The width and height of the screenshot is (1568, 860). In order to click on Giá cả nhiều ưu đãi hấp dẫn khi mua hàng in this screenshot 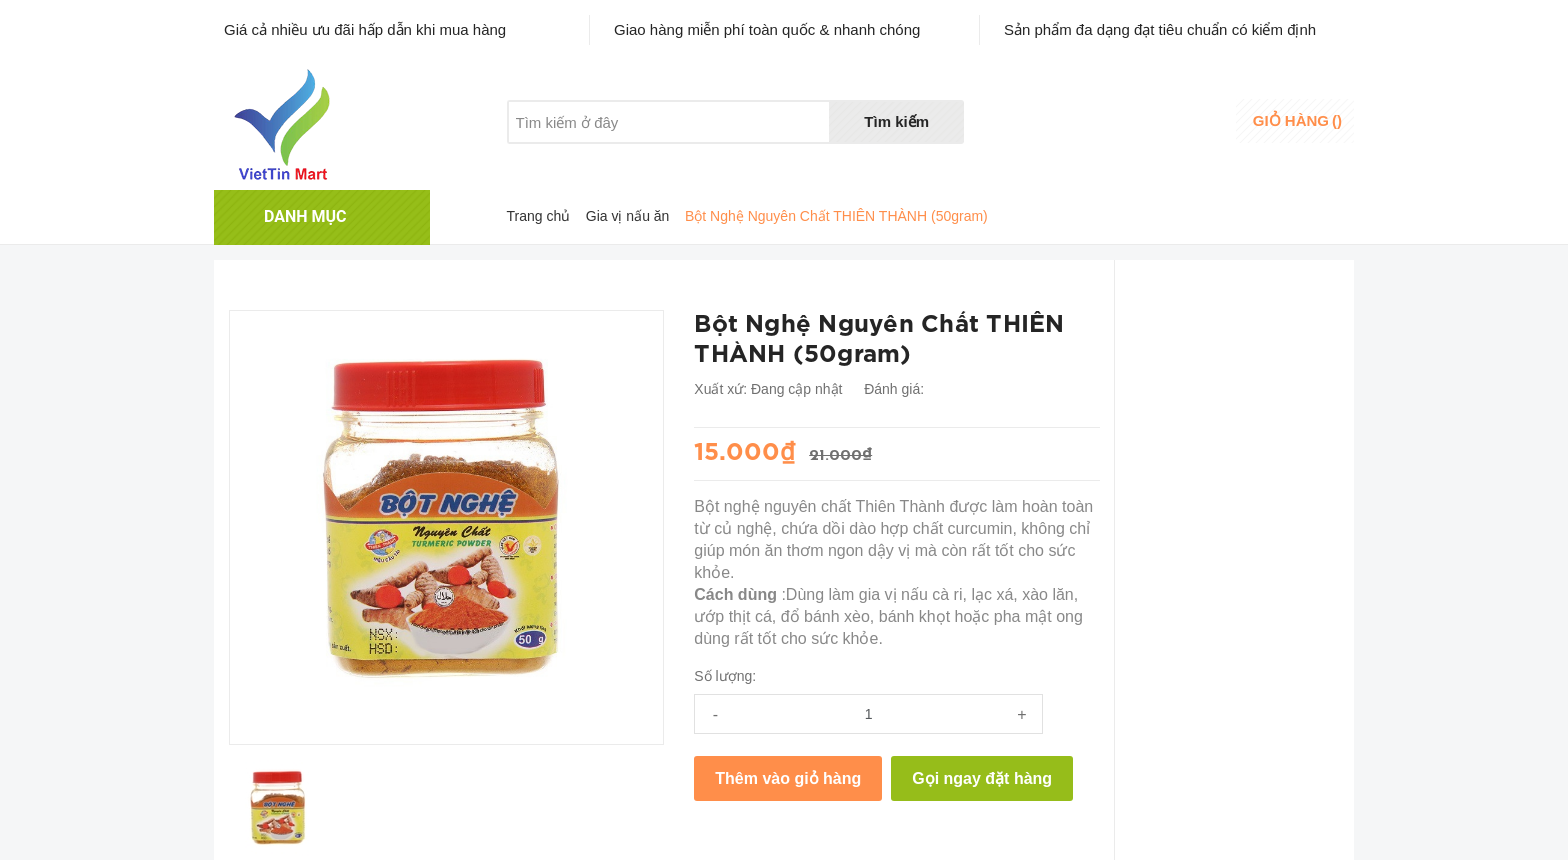, I will do `click(365, 29)`.